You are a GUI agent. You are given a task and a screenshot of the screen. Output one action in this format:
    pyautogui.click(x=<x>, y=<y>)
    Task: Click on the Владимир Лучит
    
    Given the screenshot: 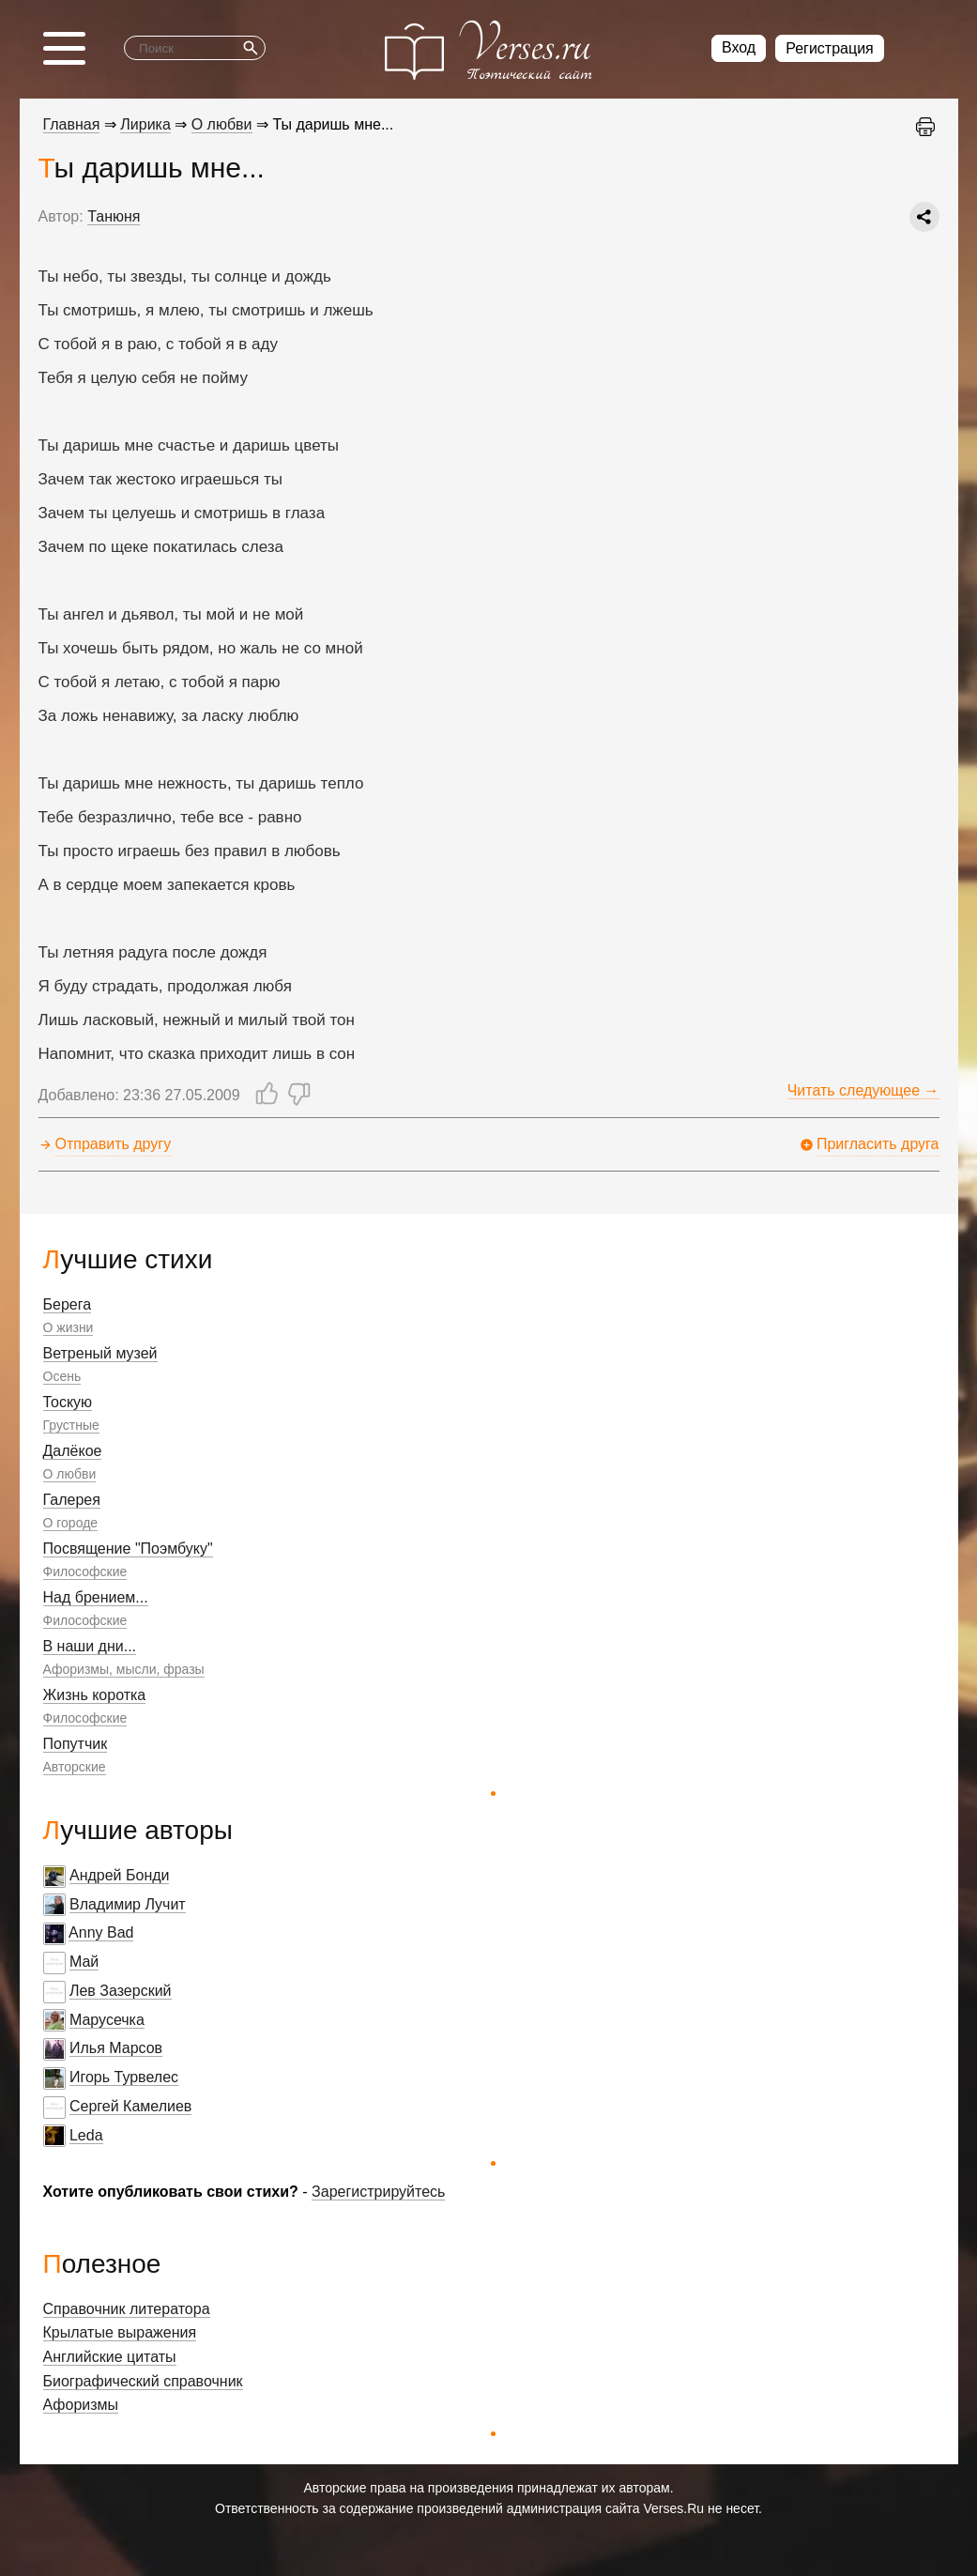 What is the action you would take?
    pyautogui.click(x=127, y=1904)
    